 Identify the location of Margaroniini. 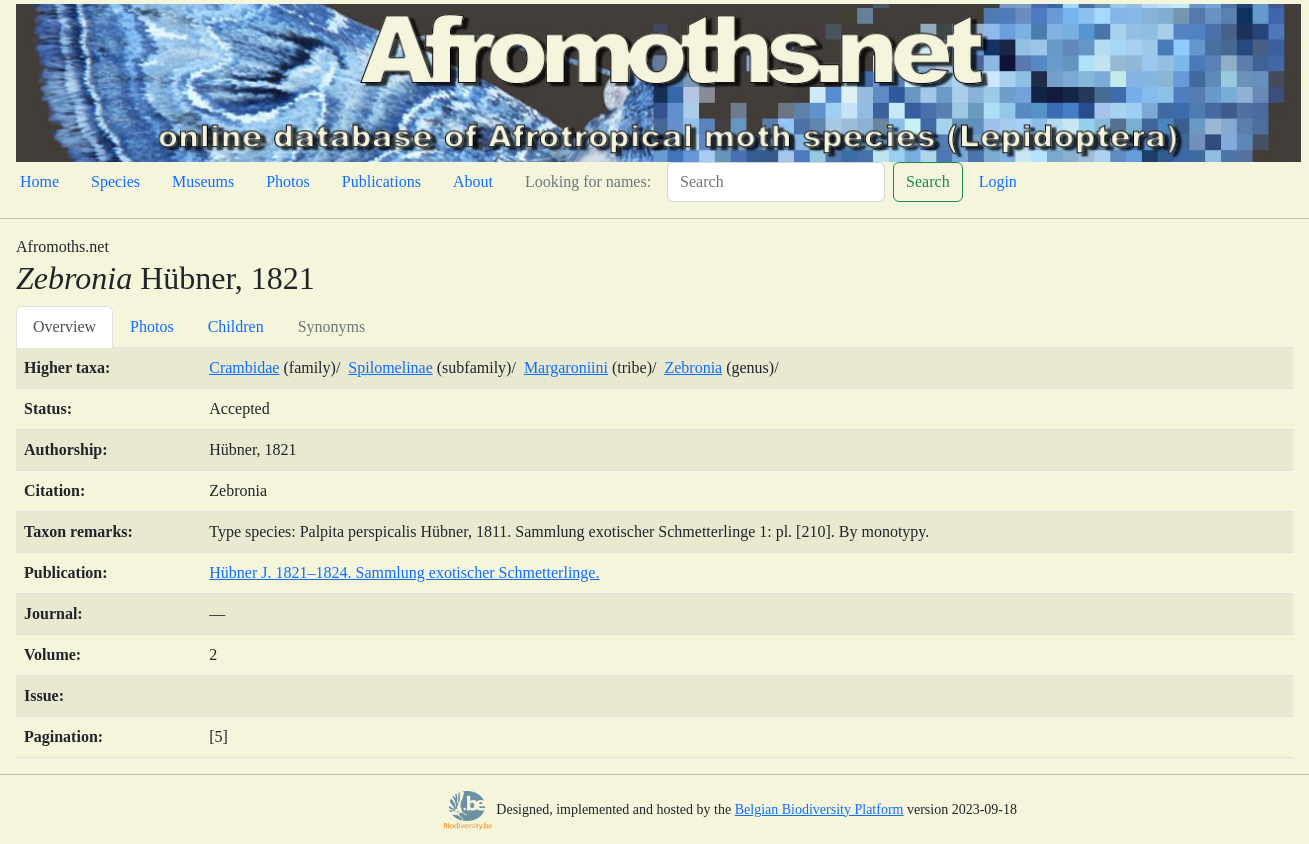
(566, 367).